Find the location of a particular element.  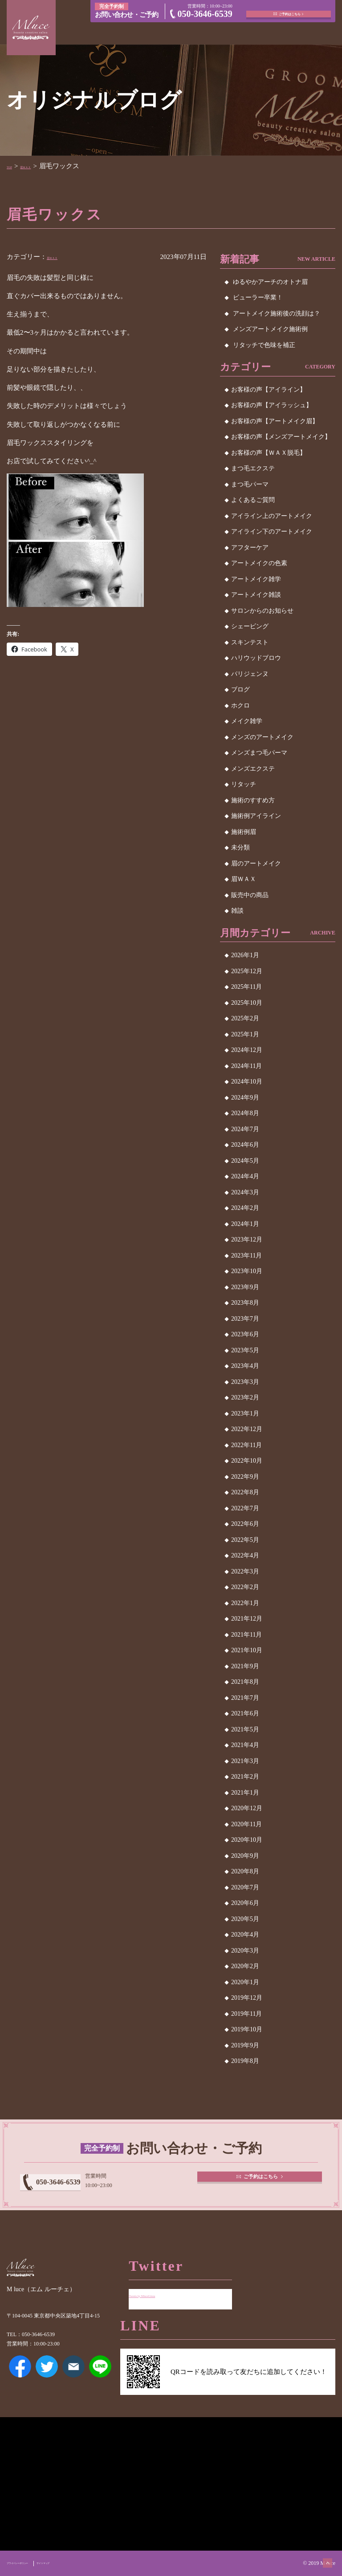

2024年5月 is located at coordinates (245, 1160).